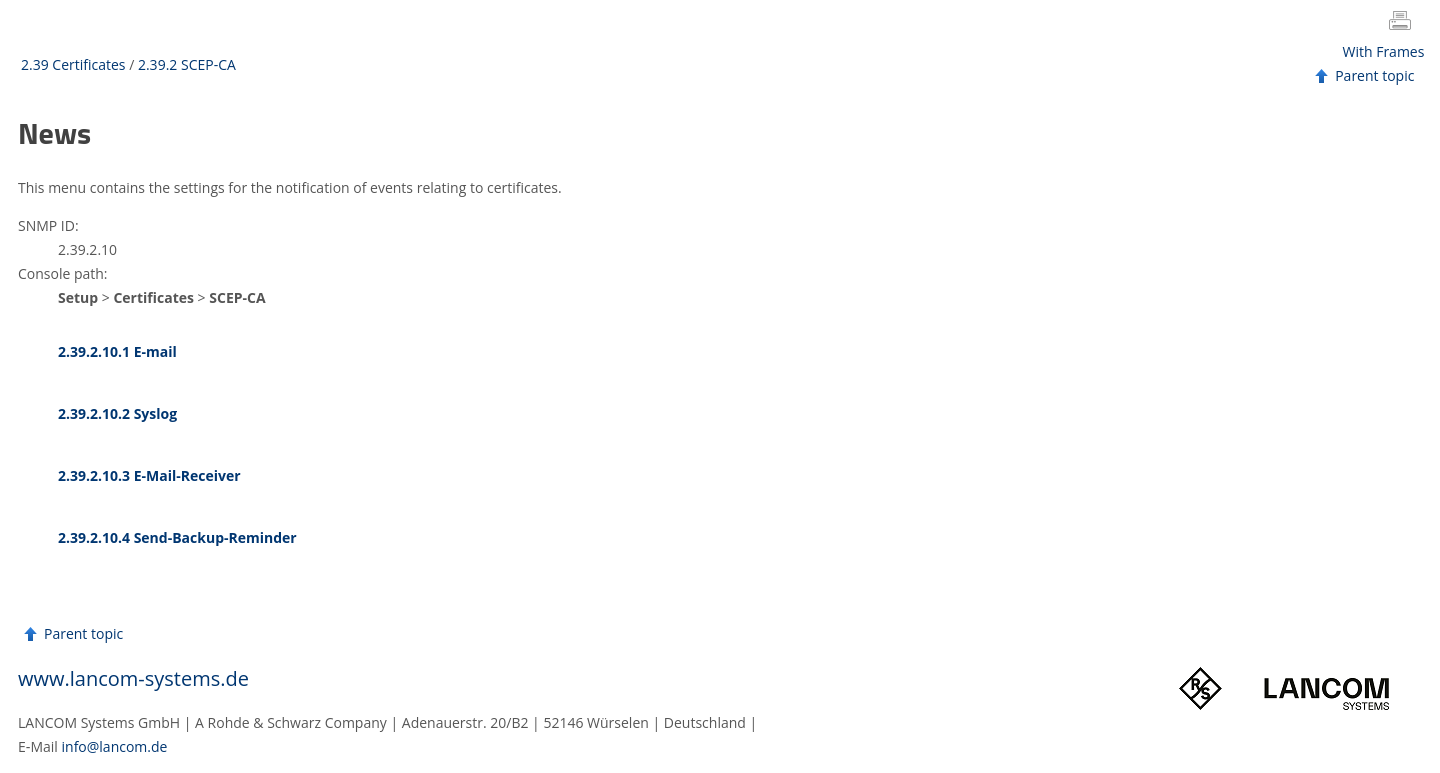 The height and width of the screenshot is (773, 1440). What do you see at coordinates (149, 475) in the screenshot?
I see `2.39.2.10.3 E-Mail-Receiver` at bounding box center [149, 475].